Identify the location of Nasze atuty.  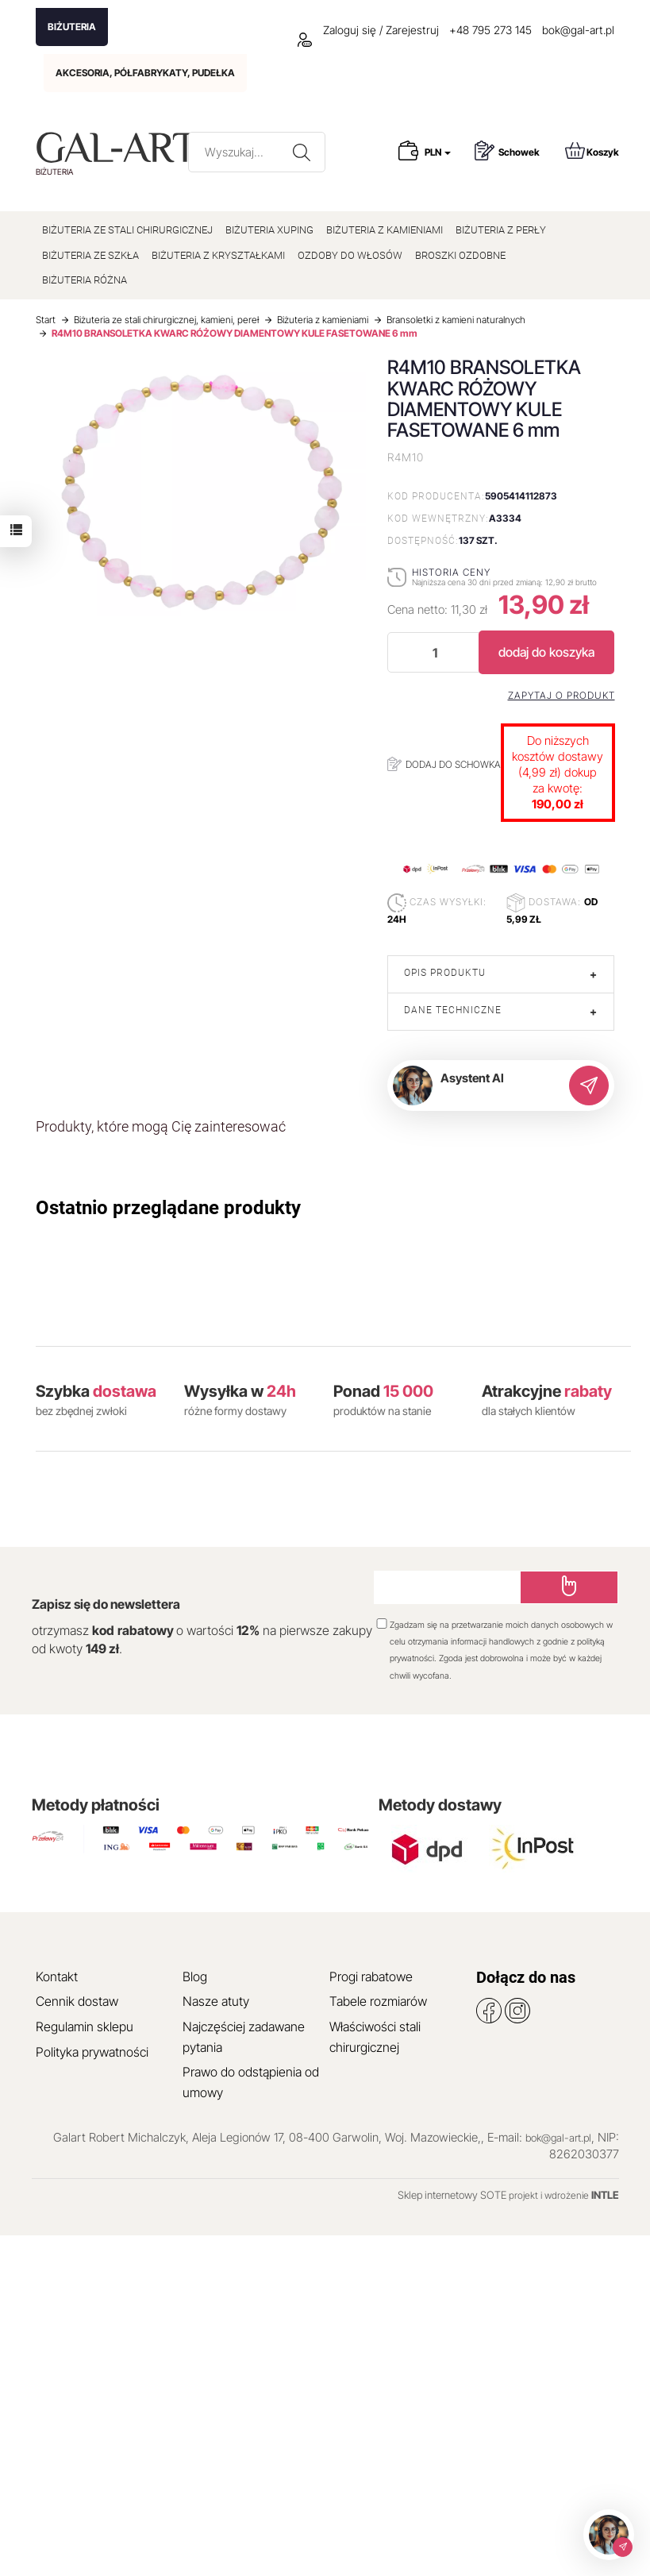
(216, 2001).